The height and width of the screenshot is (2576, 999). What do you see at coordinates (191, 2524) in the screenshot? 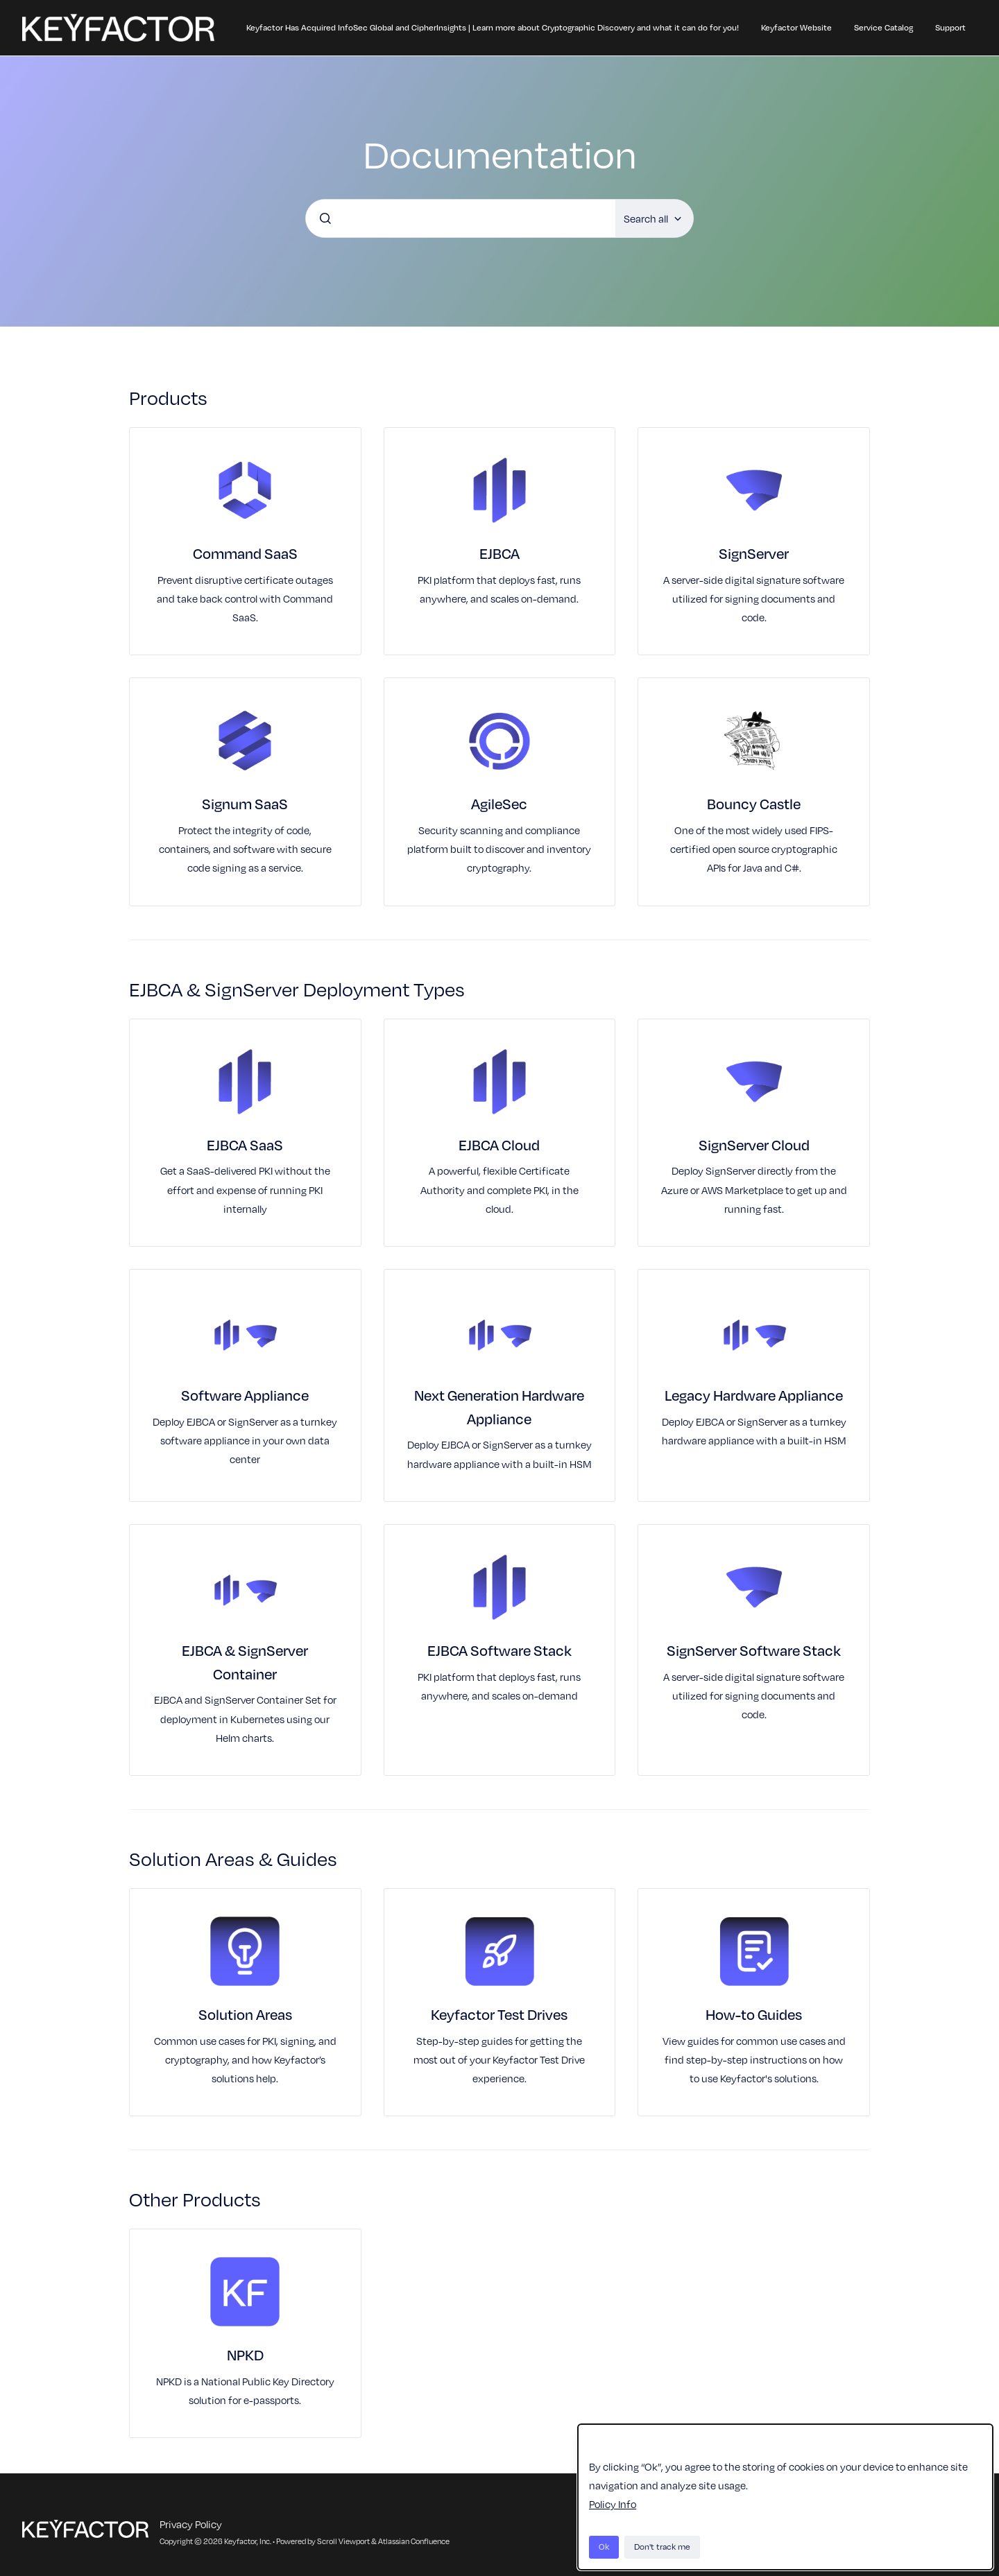
I see `Privacy Policy` at bounding box center [191, 2524].